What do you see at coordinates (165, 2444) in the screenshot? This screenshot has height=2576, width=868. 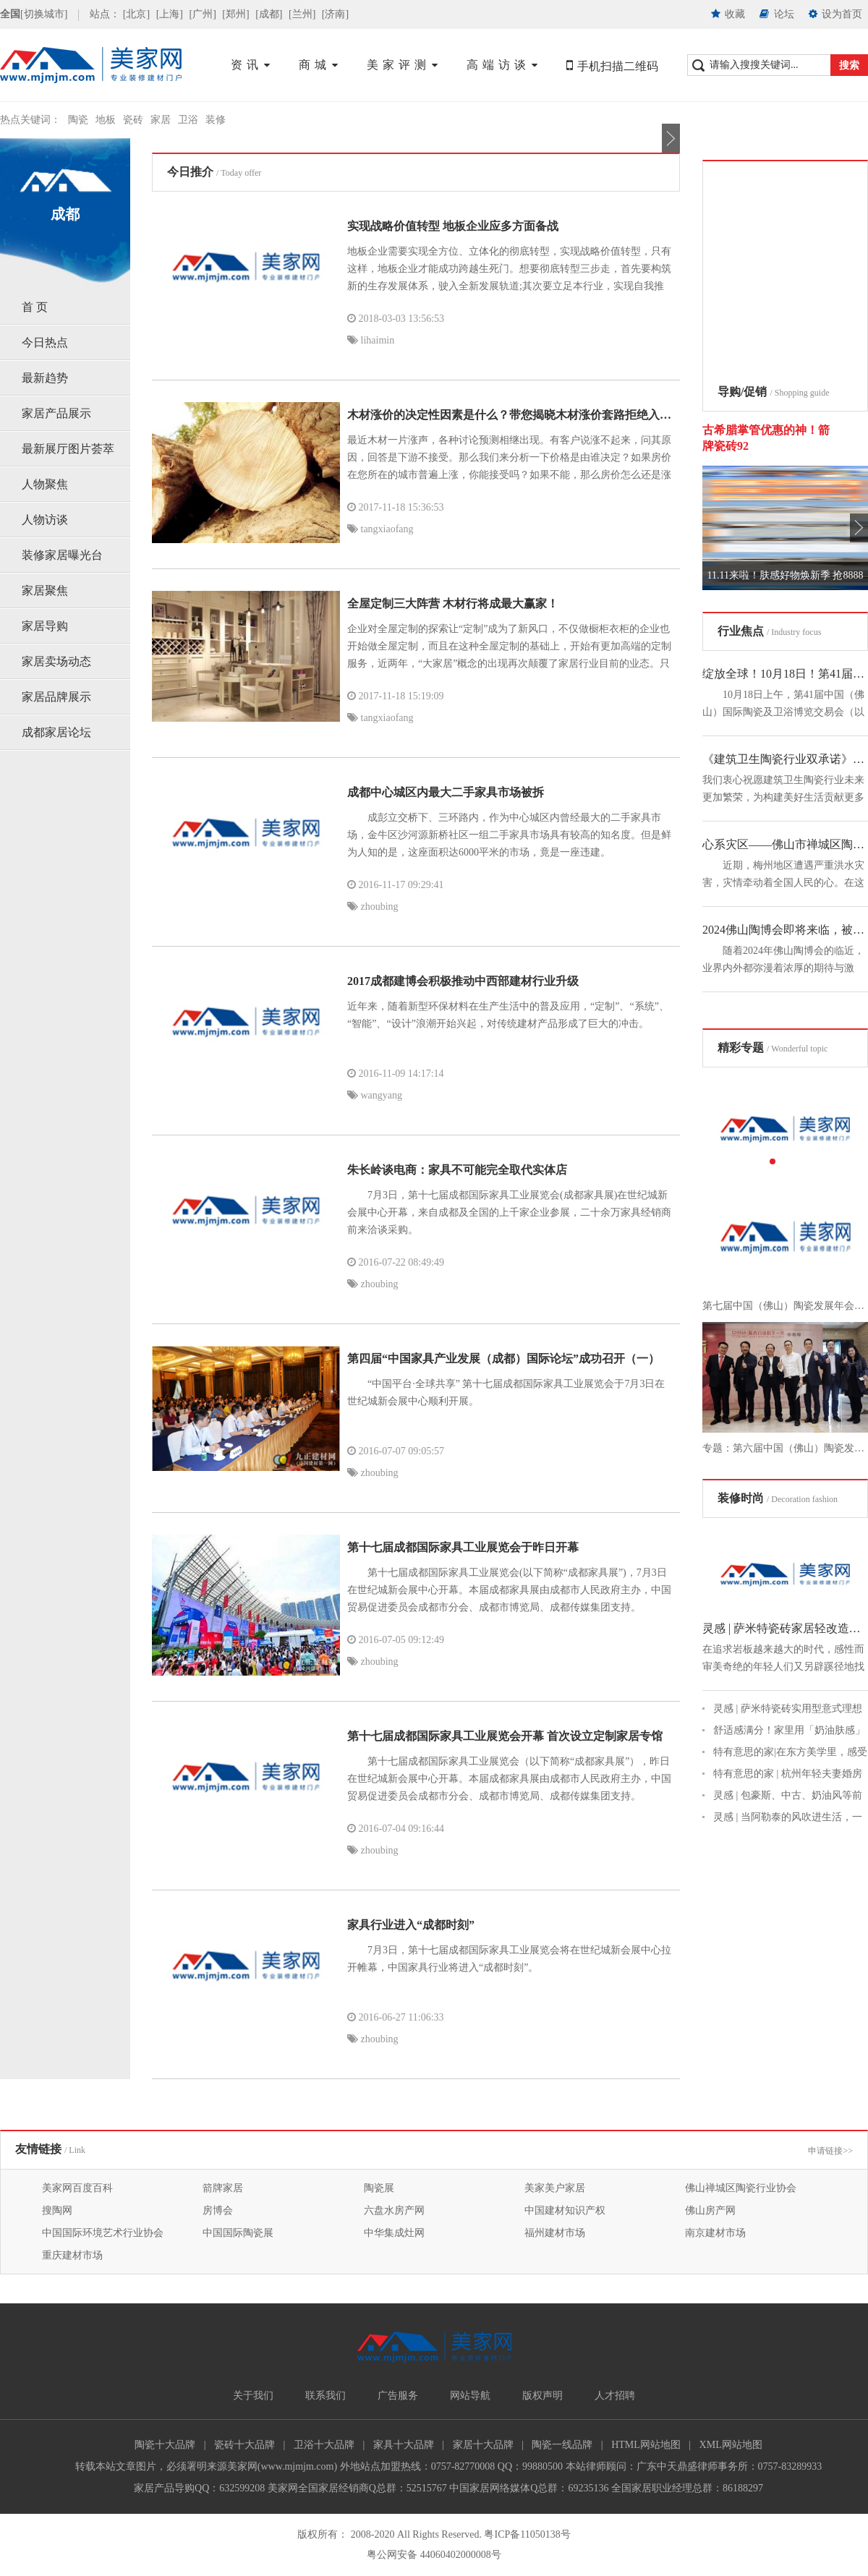 I see `陶瓷十大品牌` at bounding box center [165, 2444].